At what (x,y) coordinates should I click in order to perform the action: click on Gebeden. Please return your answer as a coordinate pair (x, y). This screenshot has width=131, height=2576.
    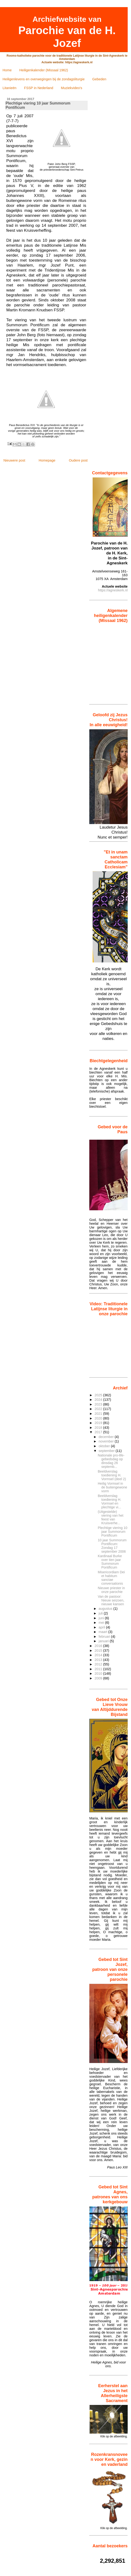
    Looking at the image, I should click on (99, 79).